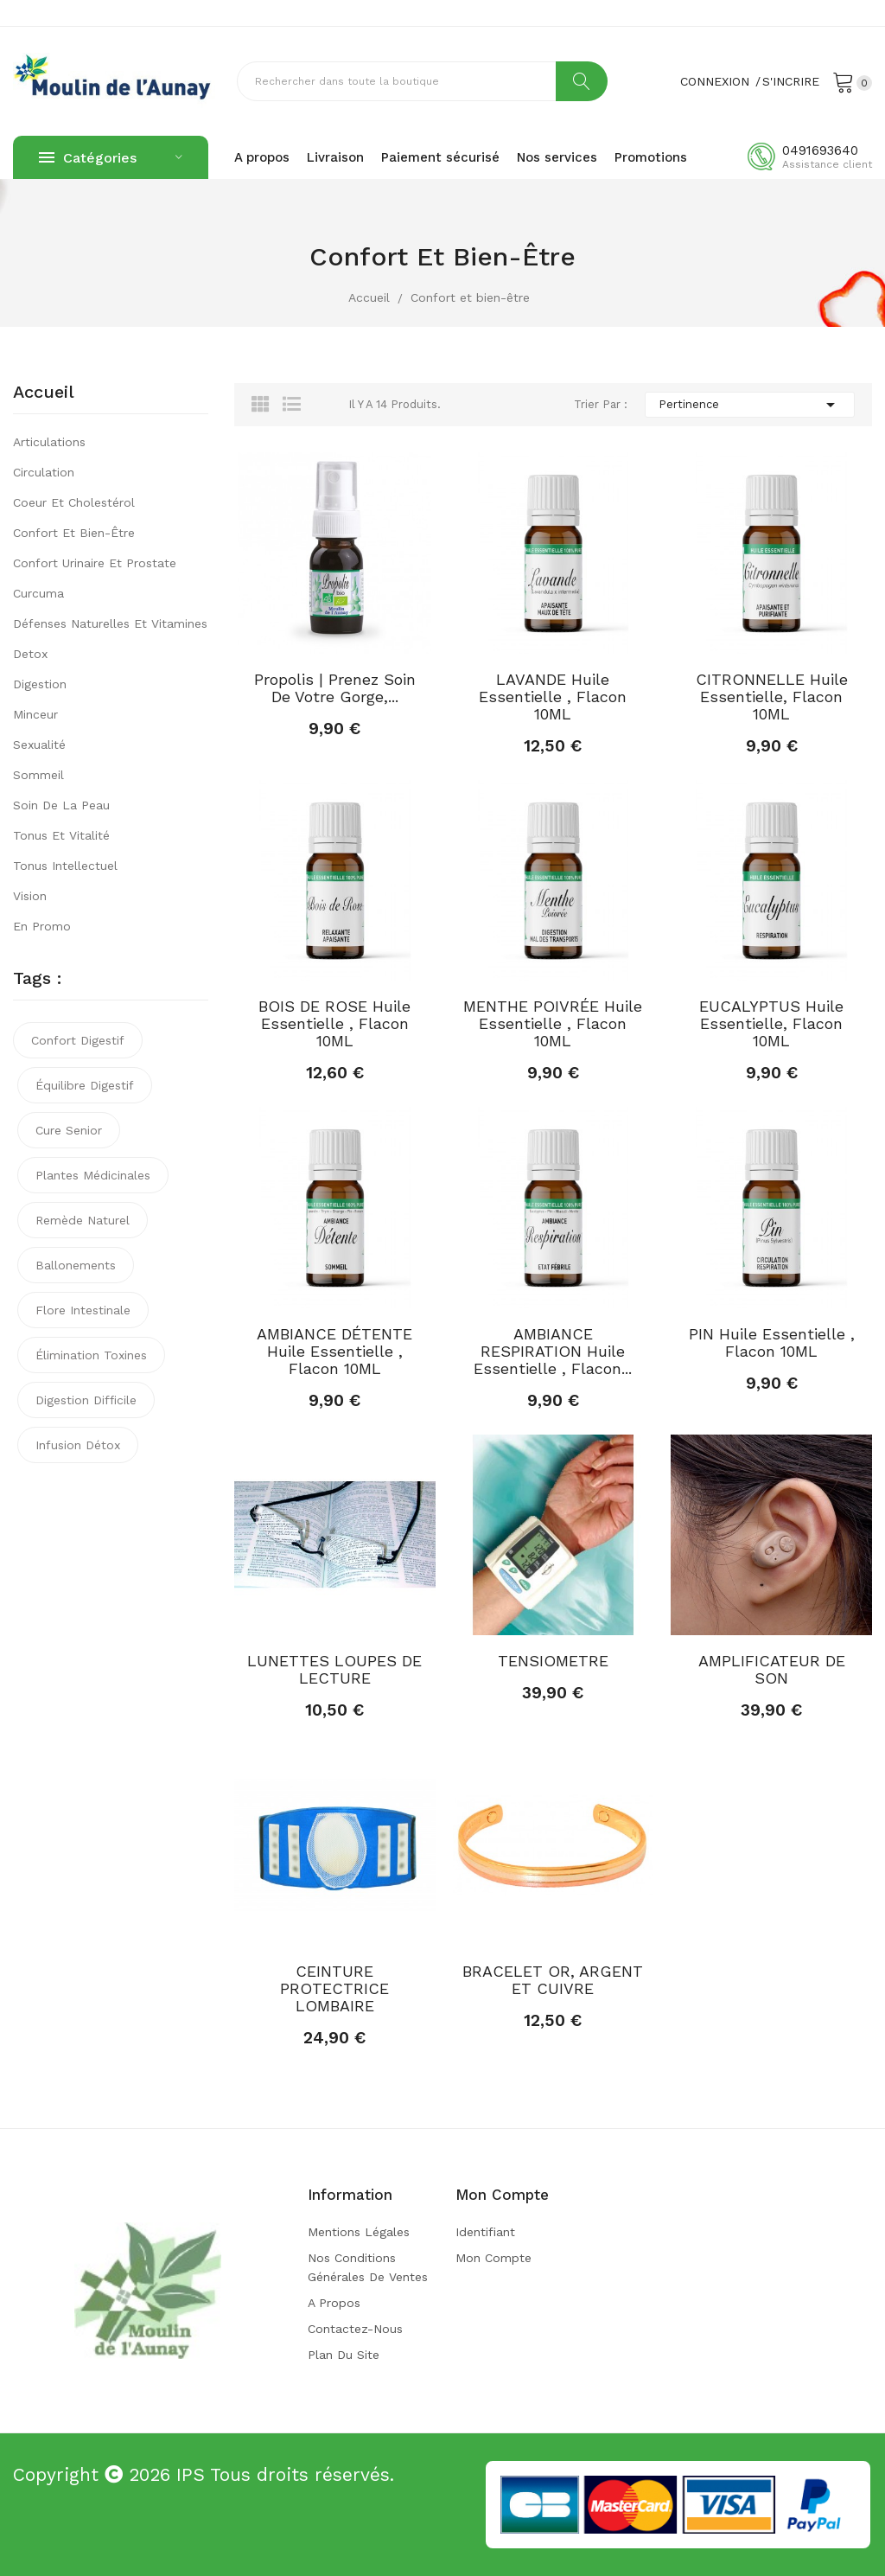 Image resolution: width=885 pixels, height=2576 pixels. What do you see at coordinates (38, 775) in the screenshot?
I see `Sommeil` at bounding box center [38, 775].